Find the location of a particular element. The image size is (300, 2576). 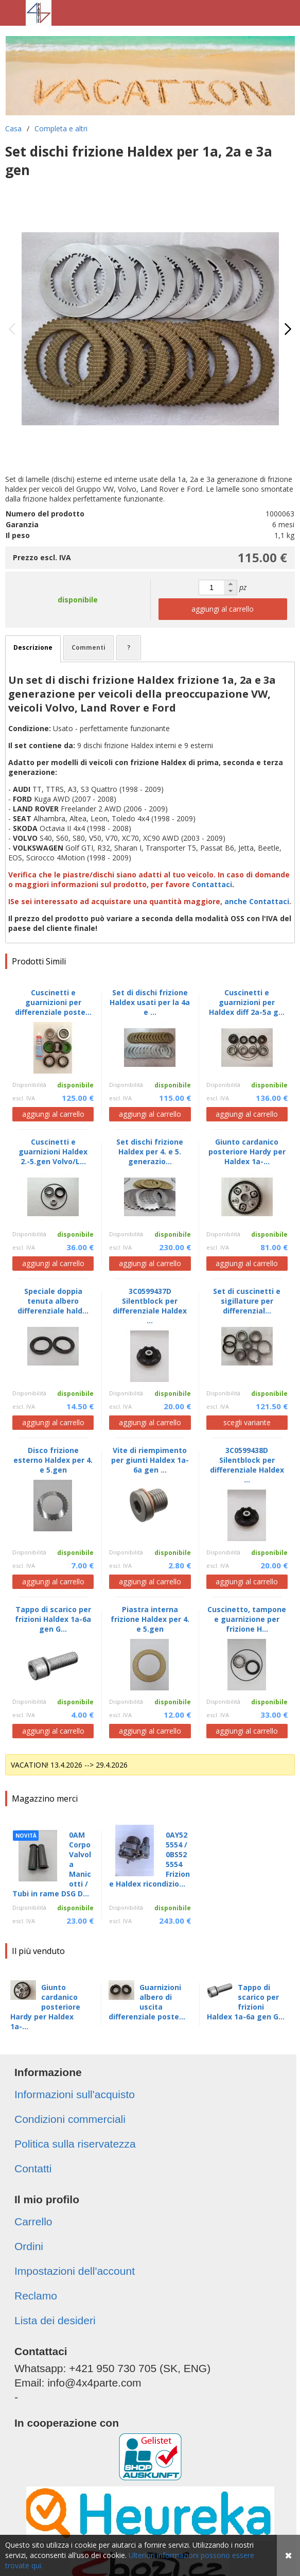

Reclamo is located at coordinates (35, 2296).